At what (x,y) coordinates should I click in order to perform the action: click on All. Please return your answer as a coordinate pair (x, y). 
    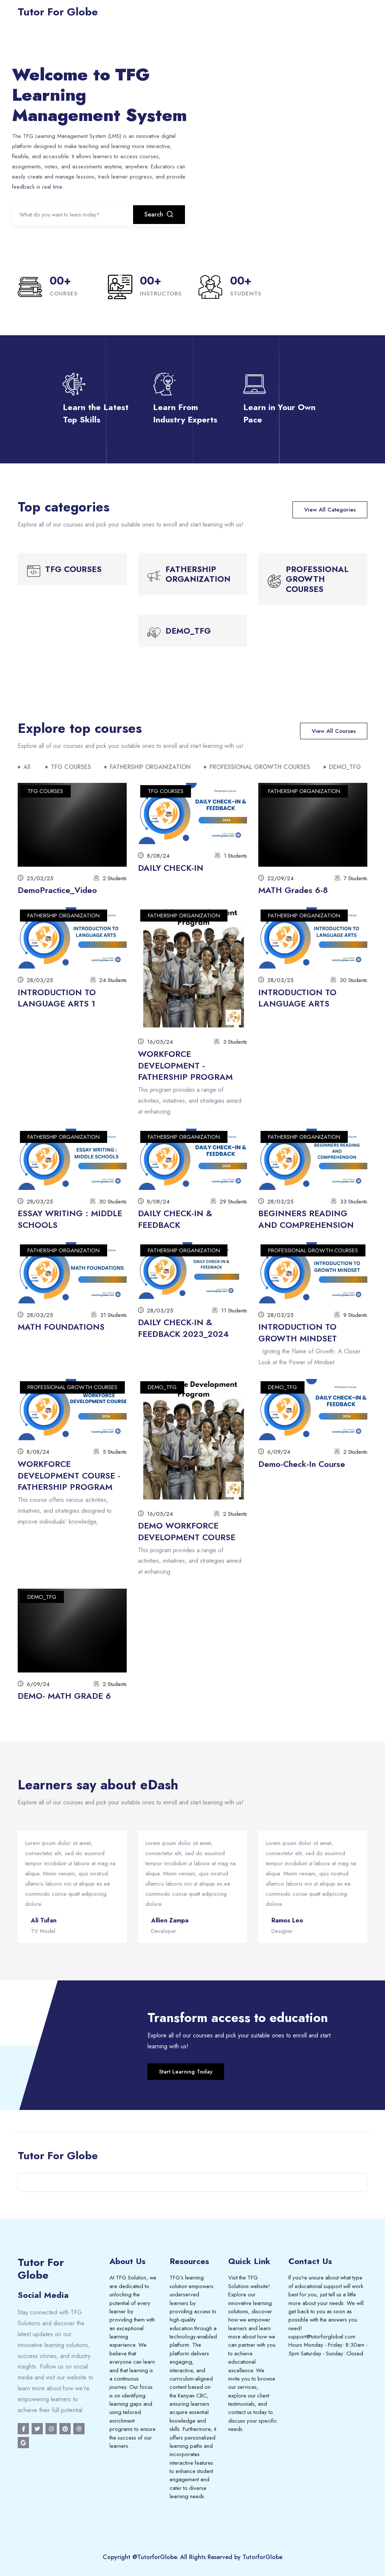
    Looking at the image, I should click on (26, 767).